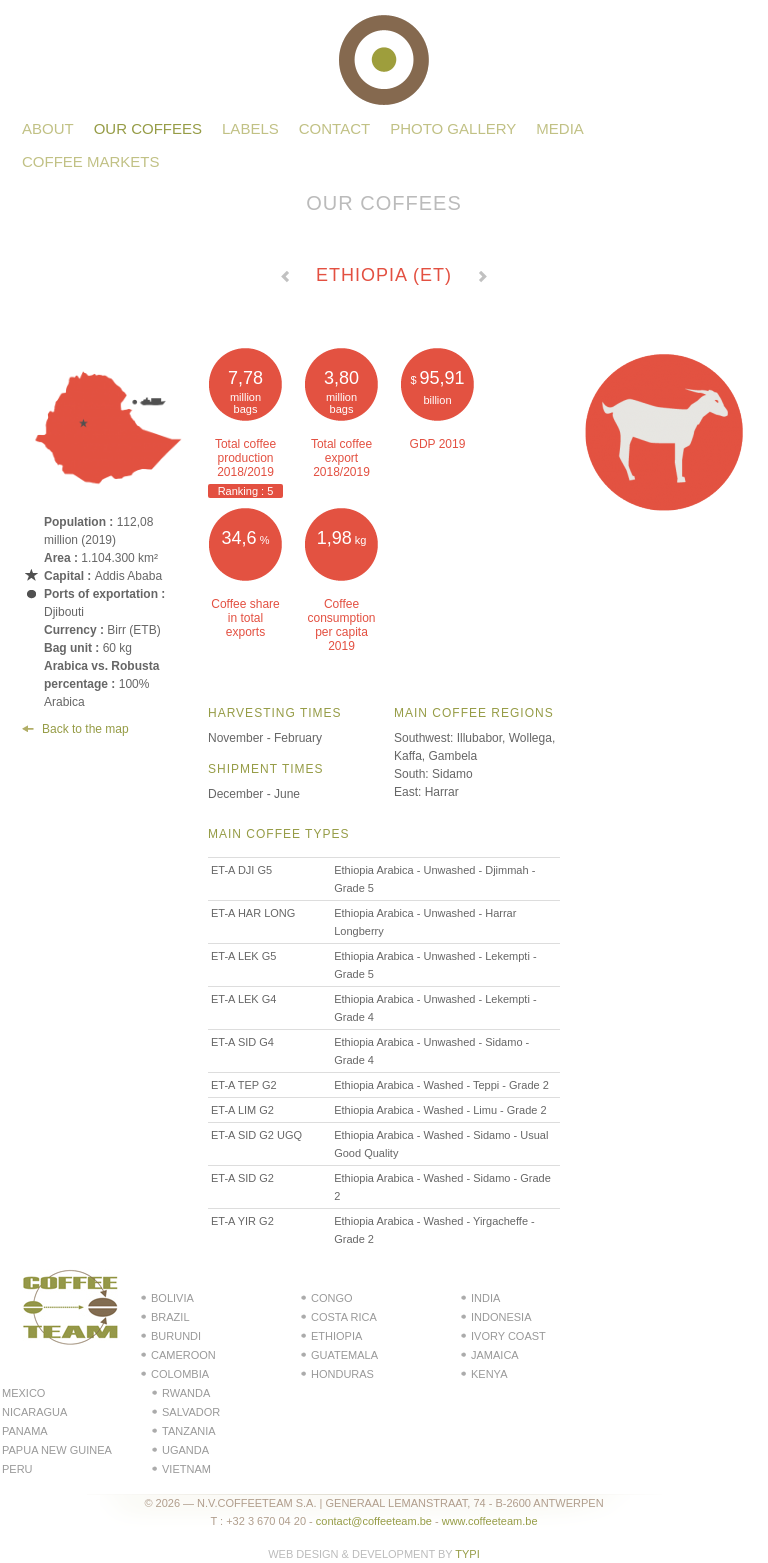 The image size is (768, 1563). Describe the element at coordinates (453, 128) in the screenshot. I see `Photo gallery` at that location.